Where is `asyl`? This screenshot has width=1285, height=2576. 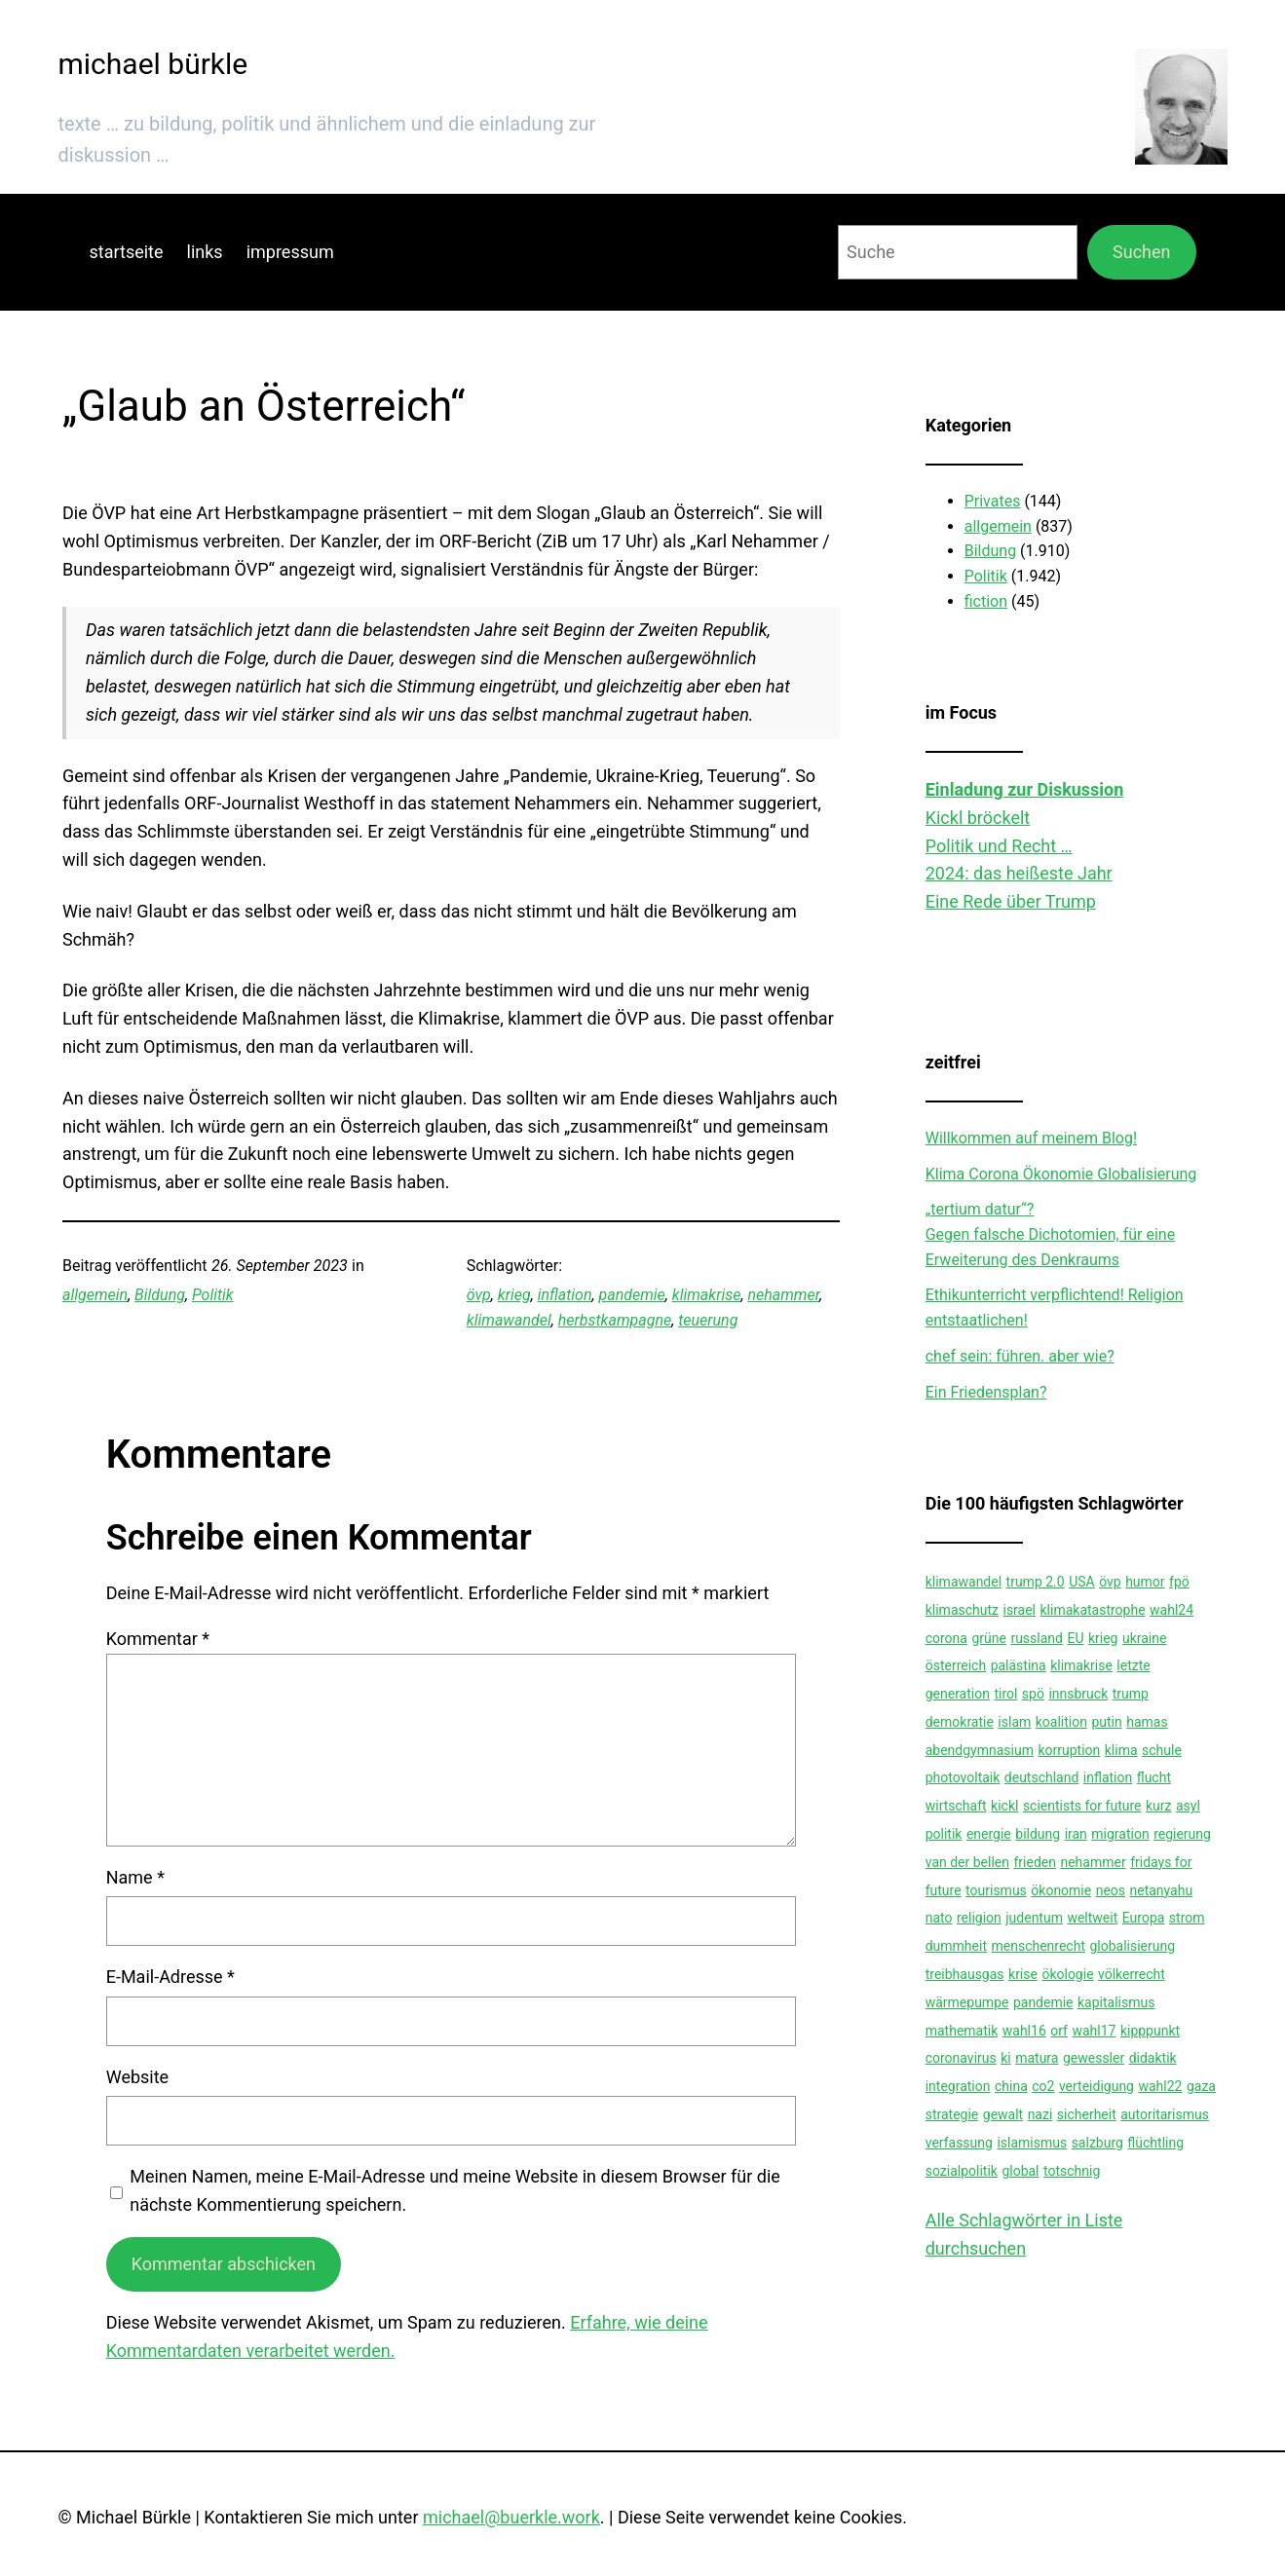
asyl is located at coordinates (1188, 1805).